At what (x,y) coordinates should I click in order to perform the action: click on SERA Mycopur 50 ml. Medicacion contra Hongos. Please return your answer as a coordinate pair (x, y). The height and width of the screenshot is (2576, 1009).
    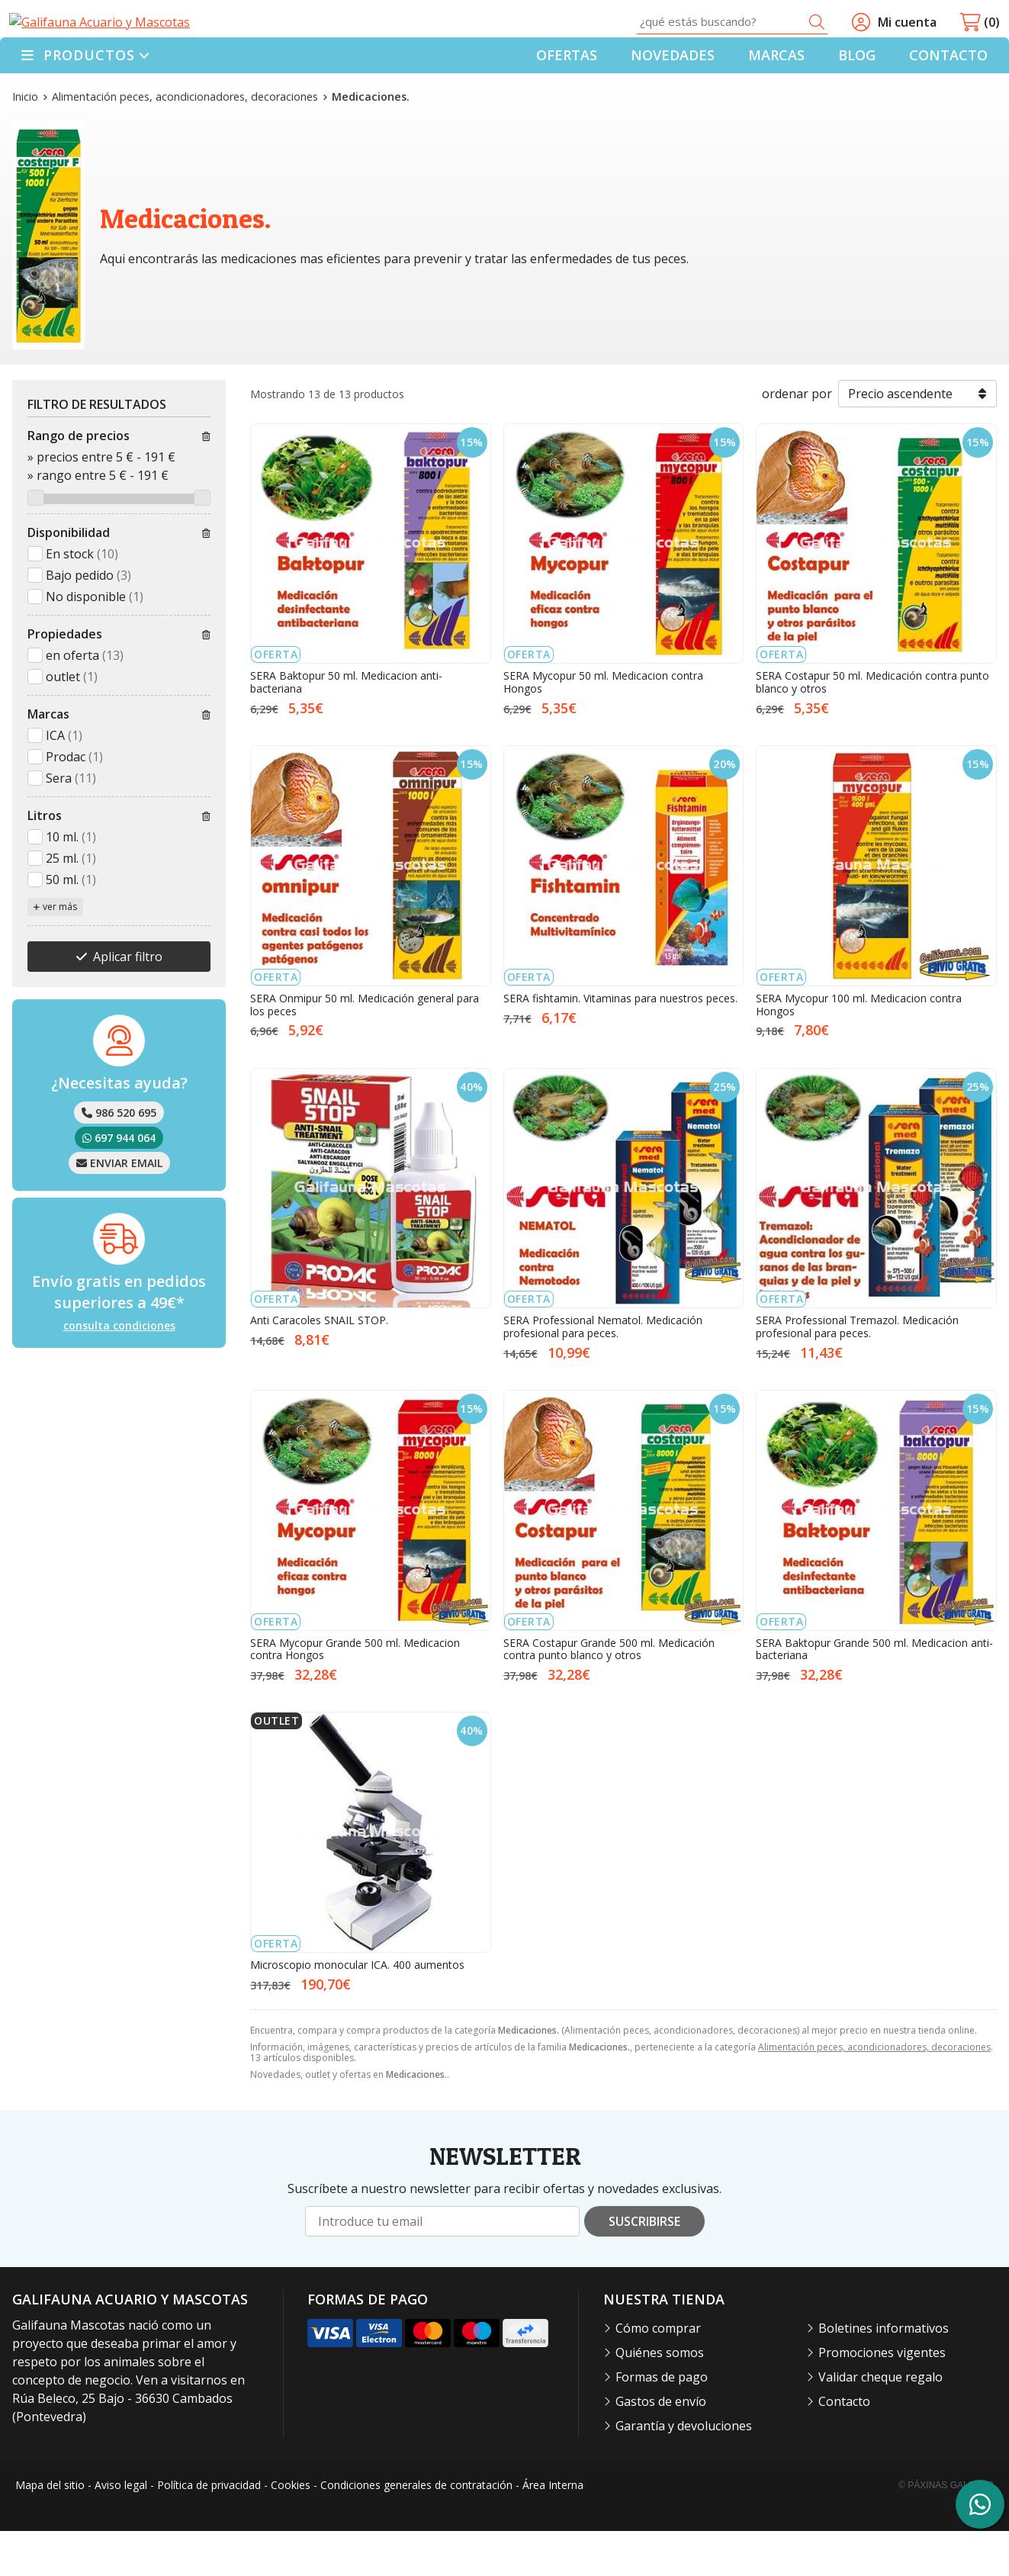
    Looking at the image, I should click on (603, 727).